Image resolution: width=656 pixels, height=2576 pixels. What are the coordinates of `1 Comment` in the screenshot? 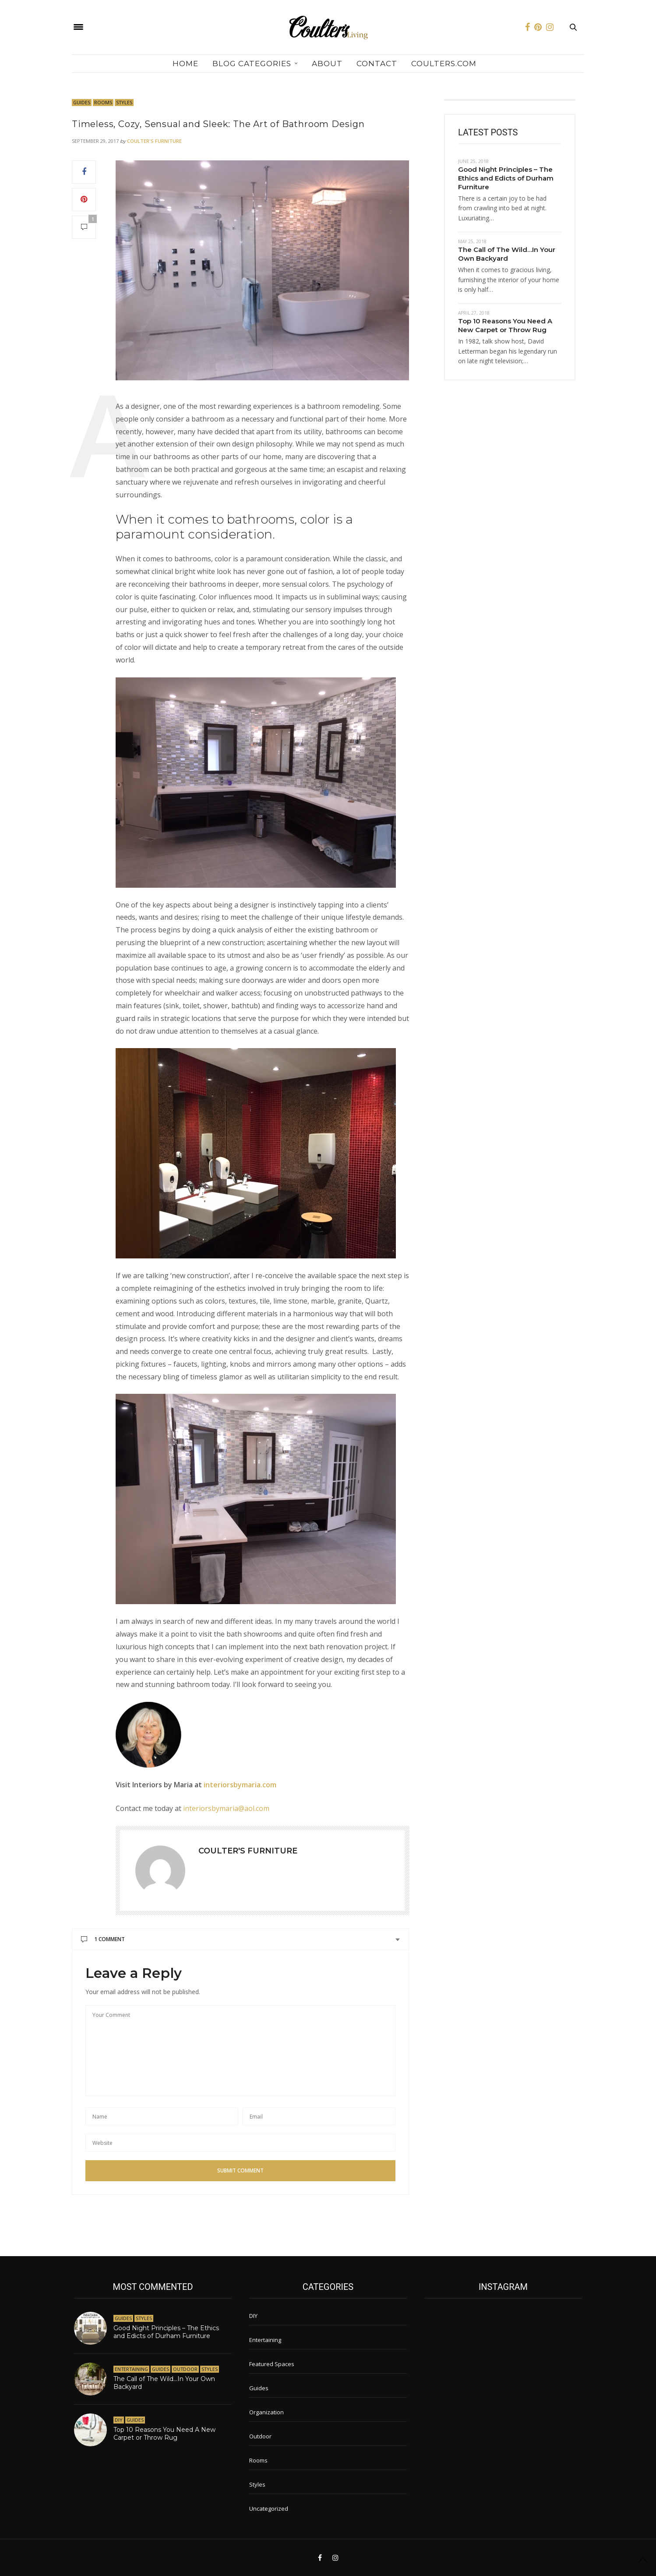 It's located at (103, 1939).